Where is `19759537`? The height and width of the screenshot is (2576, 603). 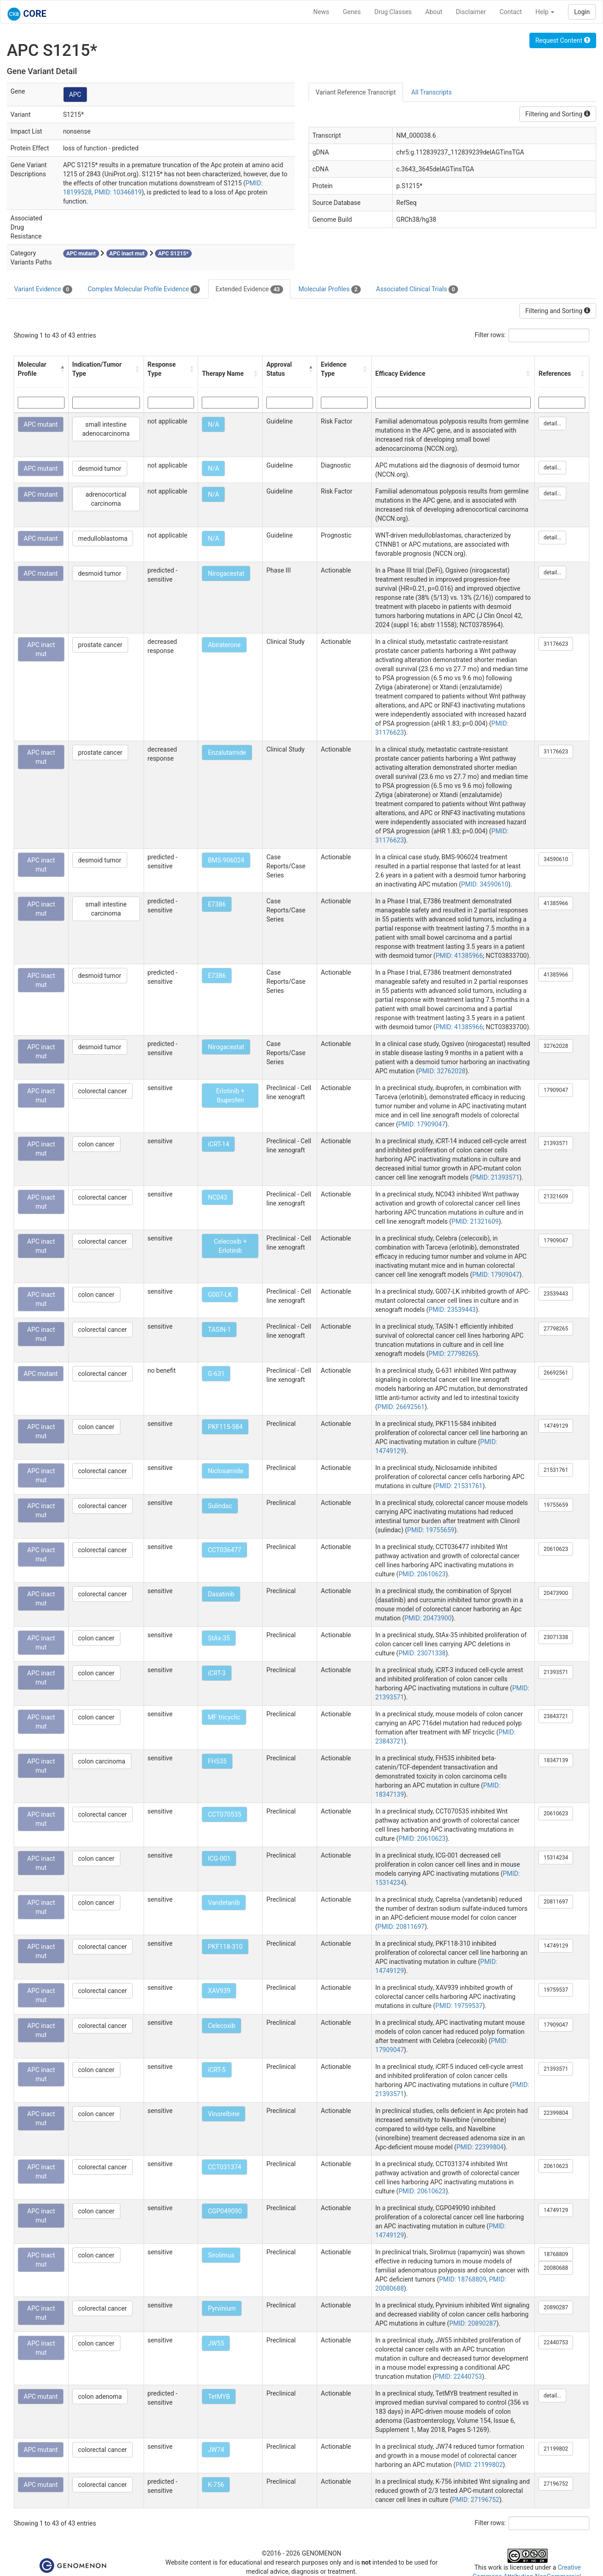
19759537 is located at coordinates (555, 1990).